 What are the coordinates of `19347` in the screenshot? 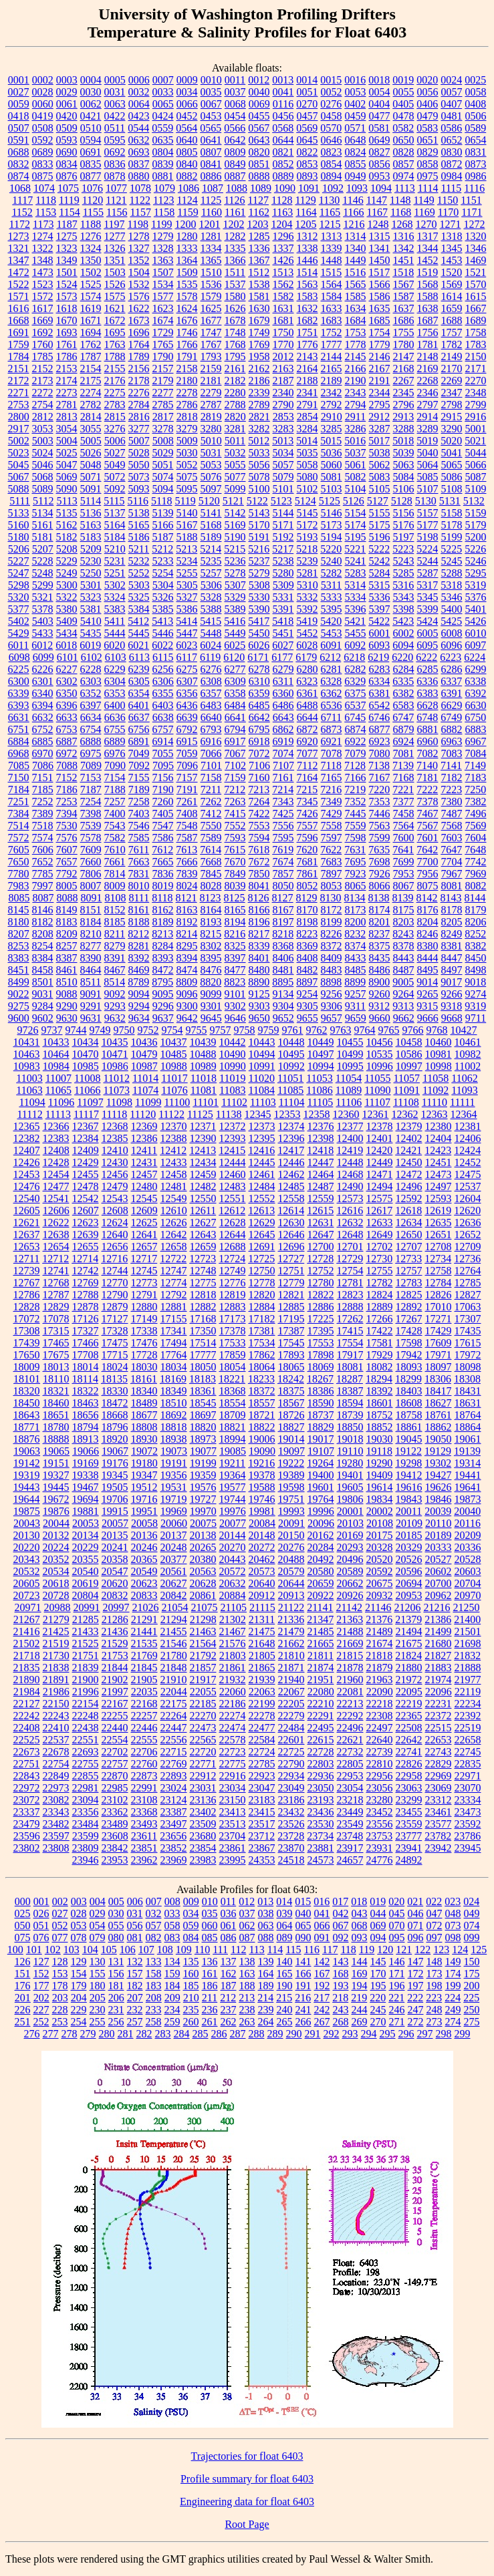 It's located at (144, 1475).